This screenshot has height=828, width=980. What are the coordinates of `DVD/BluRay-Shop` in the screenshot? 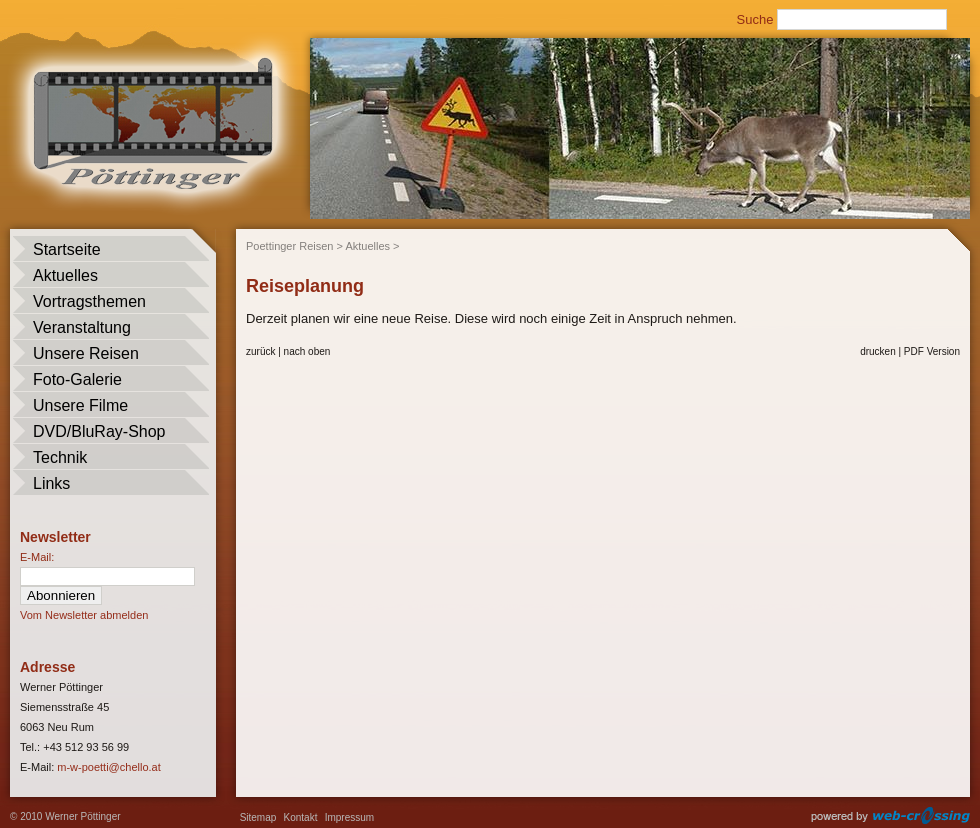 It's located at (99, 431).